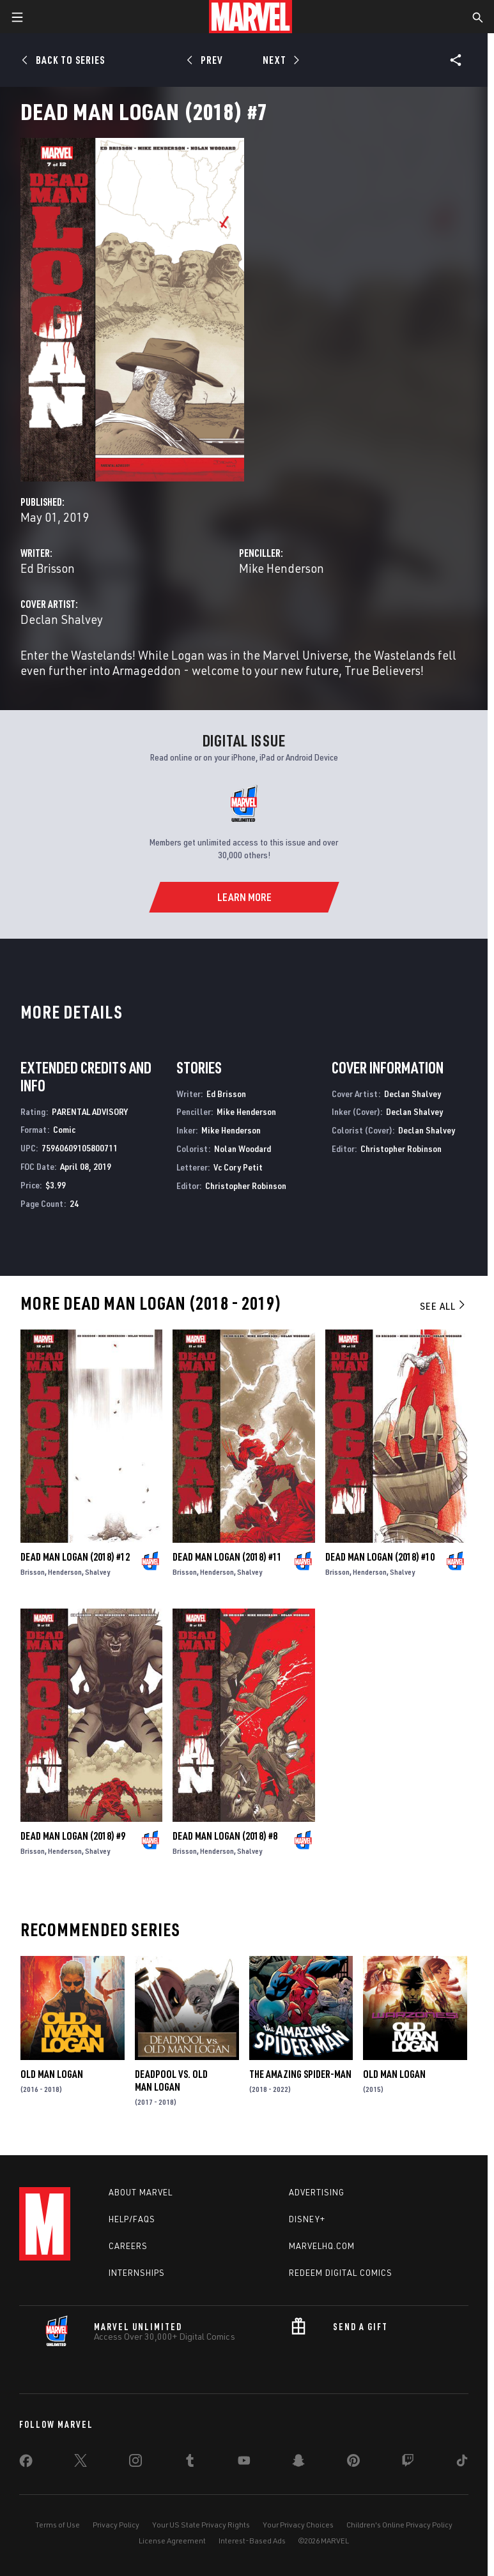 The width and height of the screenshot is (494, 2576). Describe the element at coordinates (65, 1572) in the screenshot. I see `Henderson` at that location.